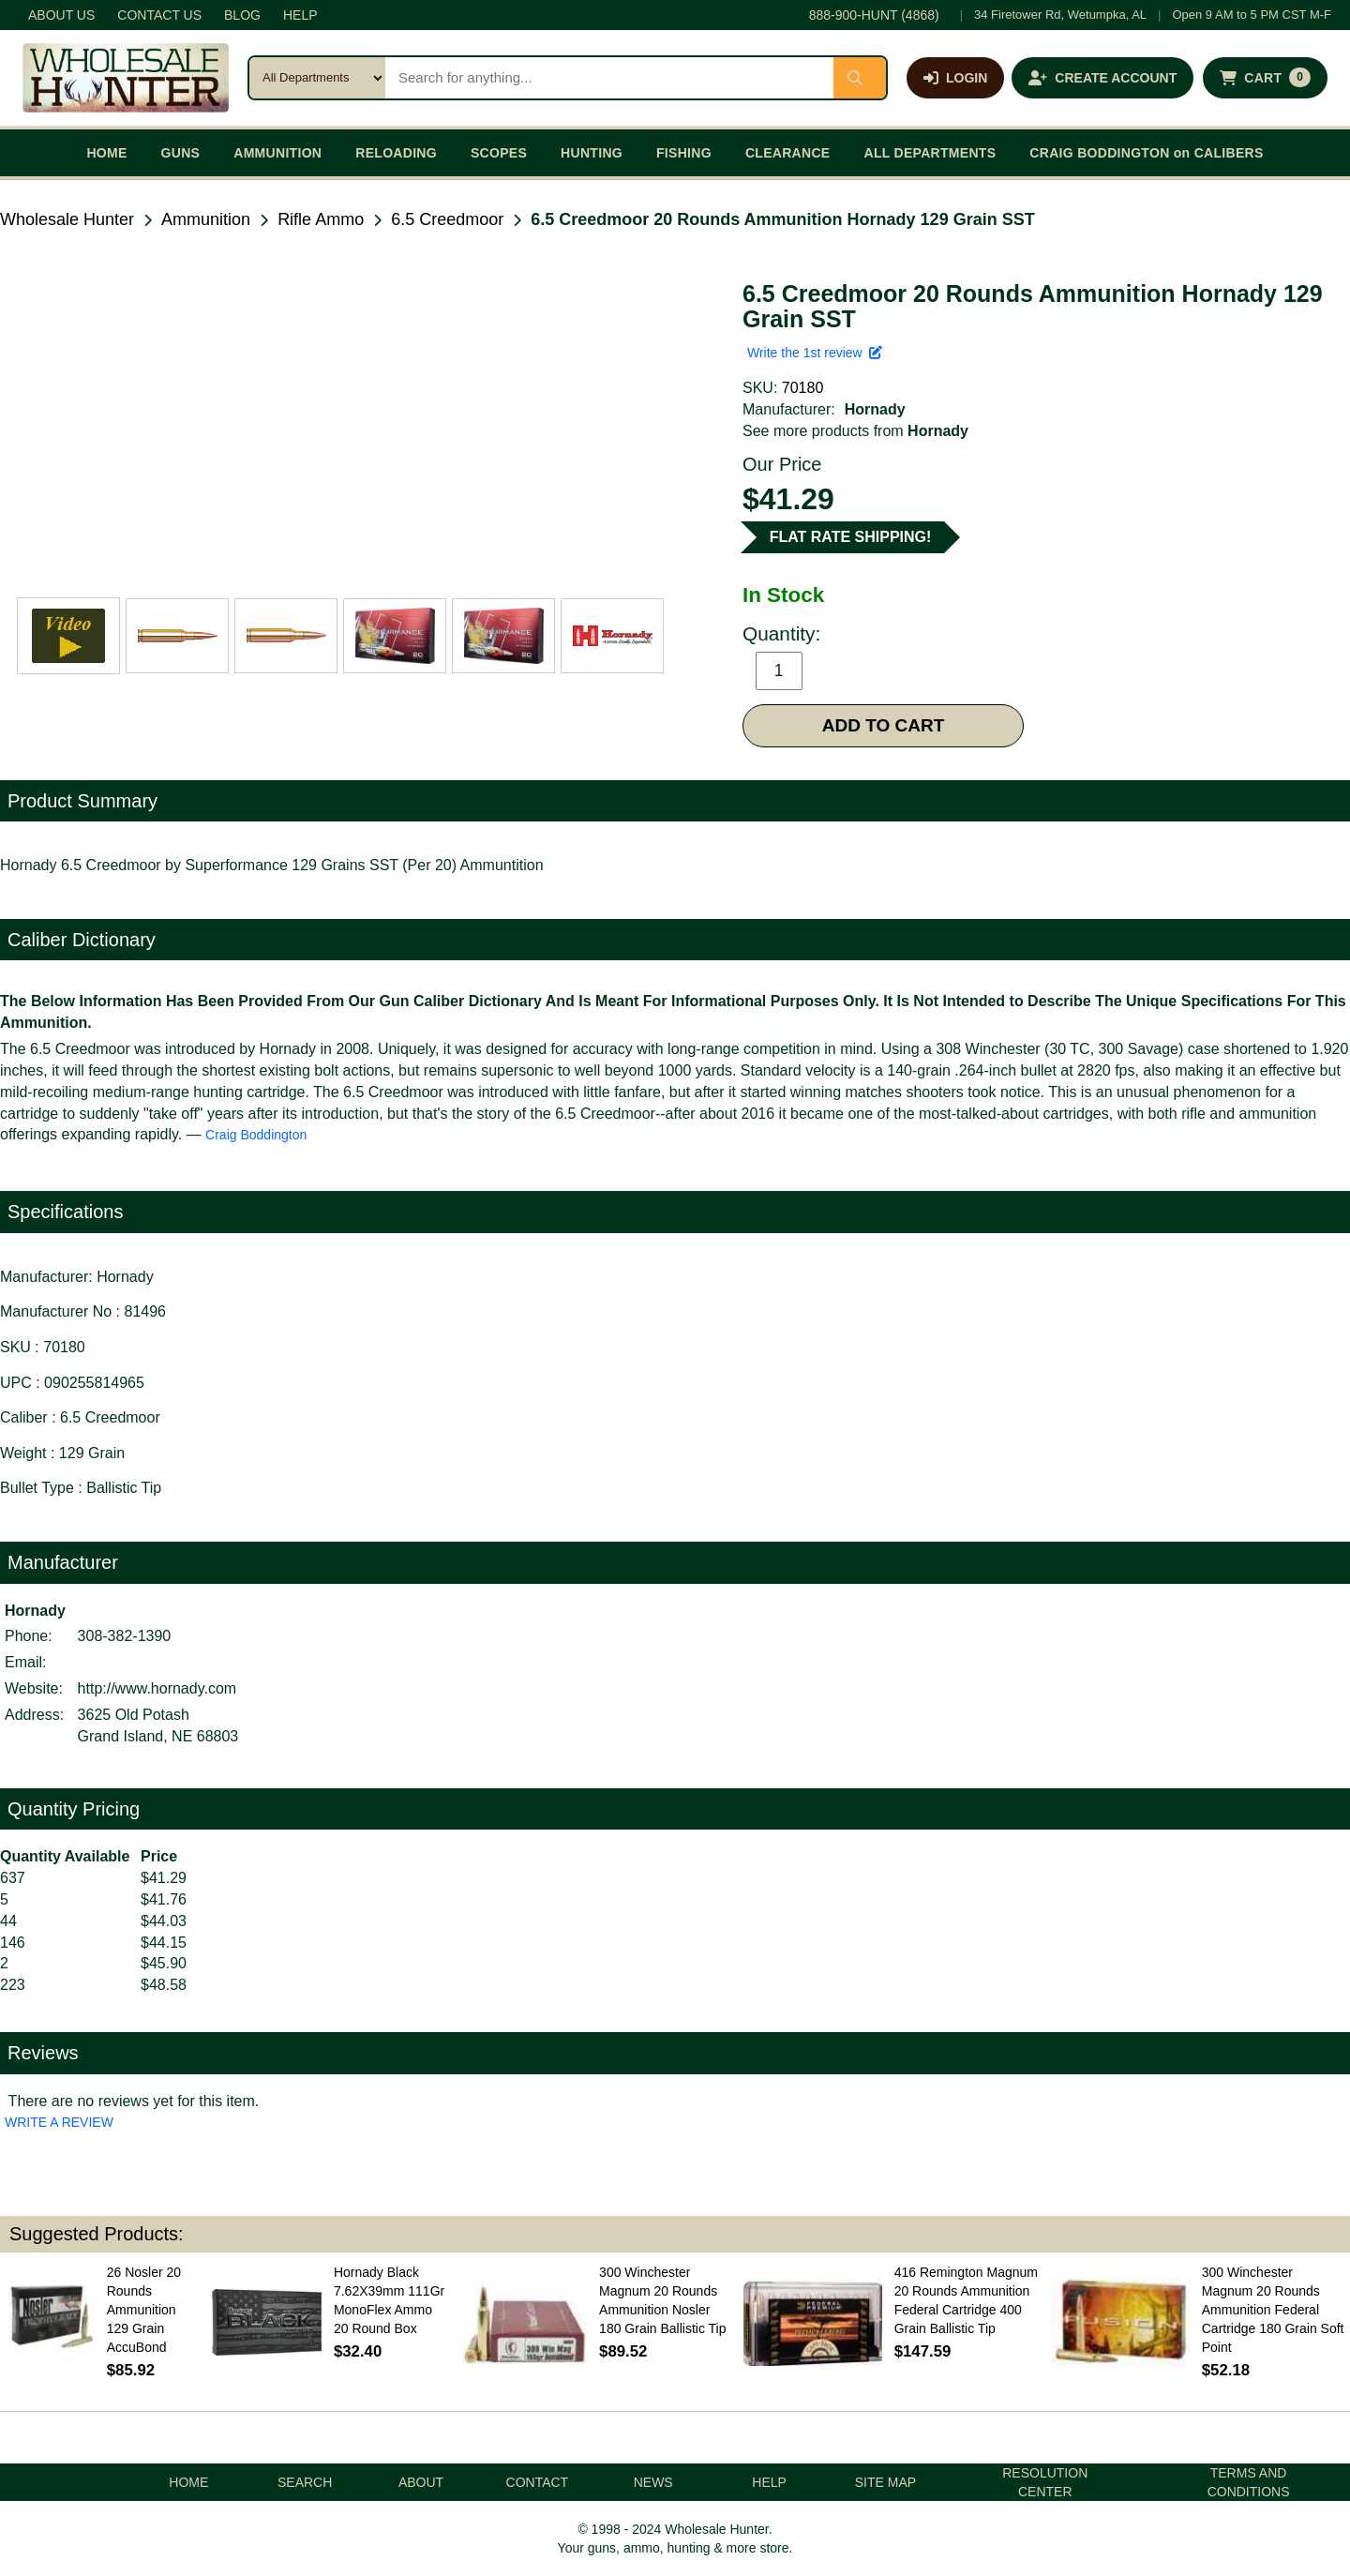 Image resolution: width=1350 pixels, height=2576 pixels. Describe the element at coordinates (859, 77) in the screenshot. I see `[Submit search]` at that location.